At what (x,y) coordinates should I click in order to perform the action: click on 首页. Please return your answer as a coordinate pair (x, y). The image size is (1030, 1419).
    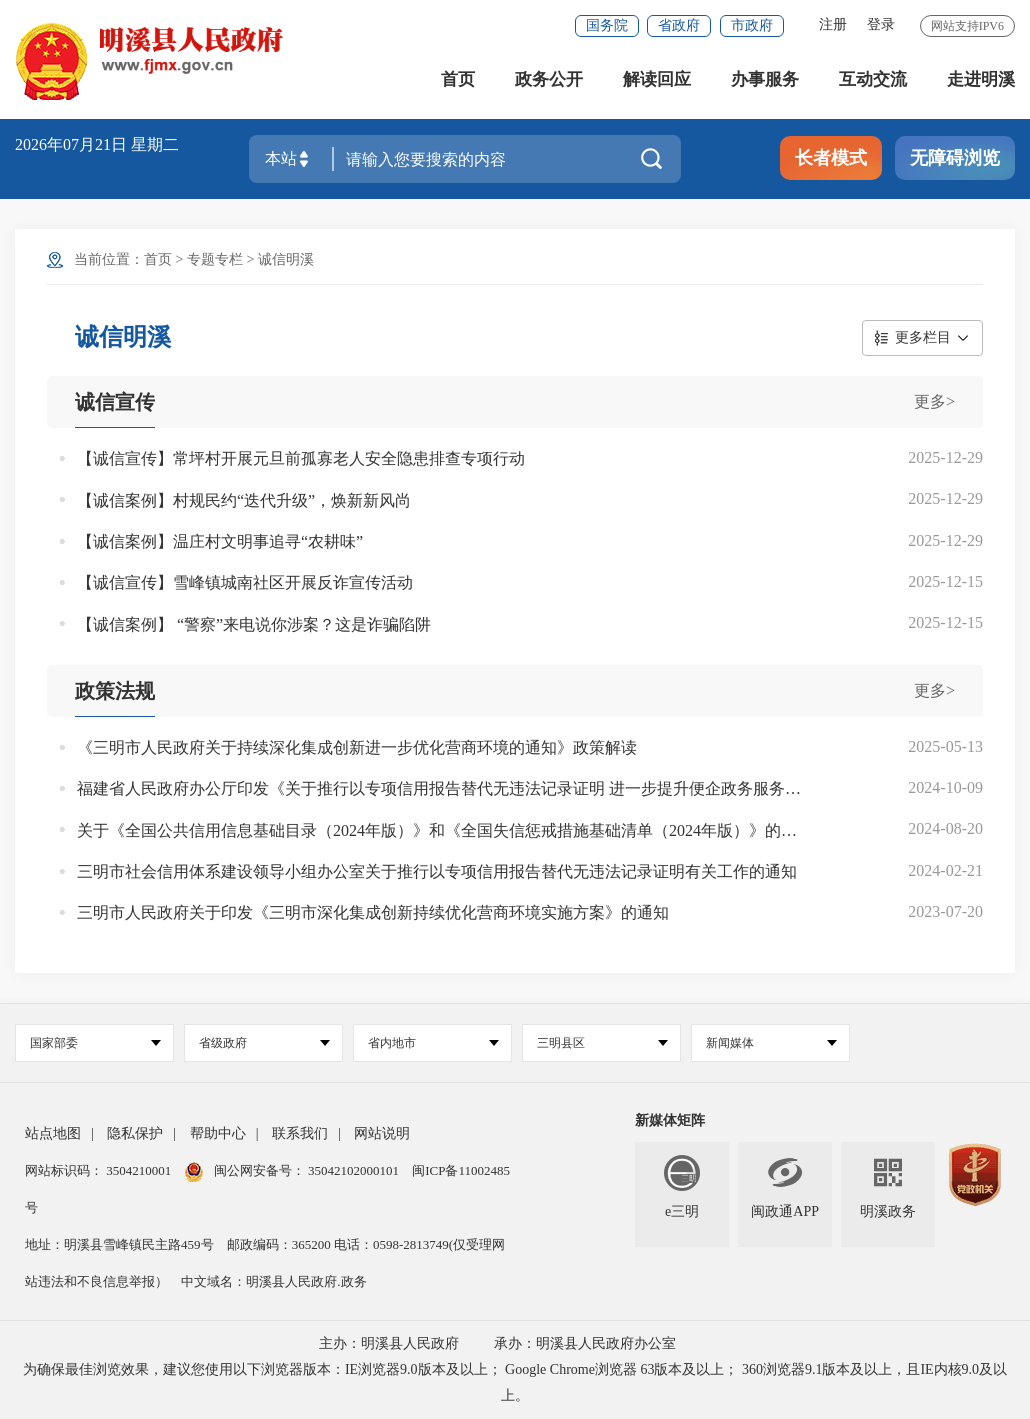
    Looking at the image, I should click on (458, 79).